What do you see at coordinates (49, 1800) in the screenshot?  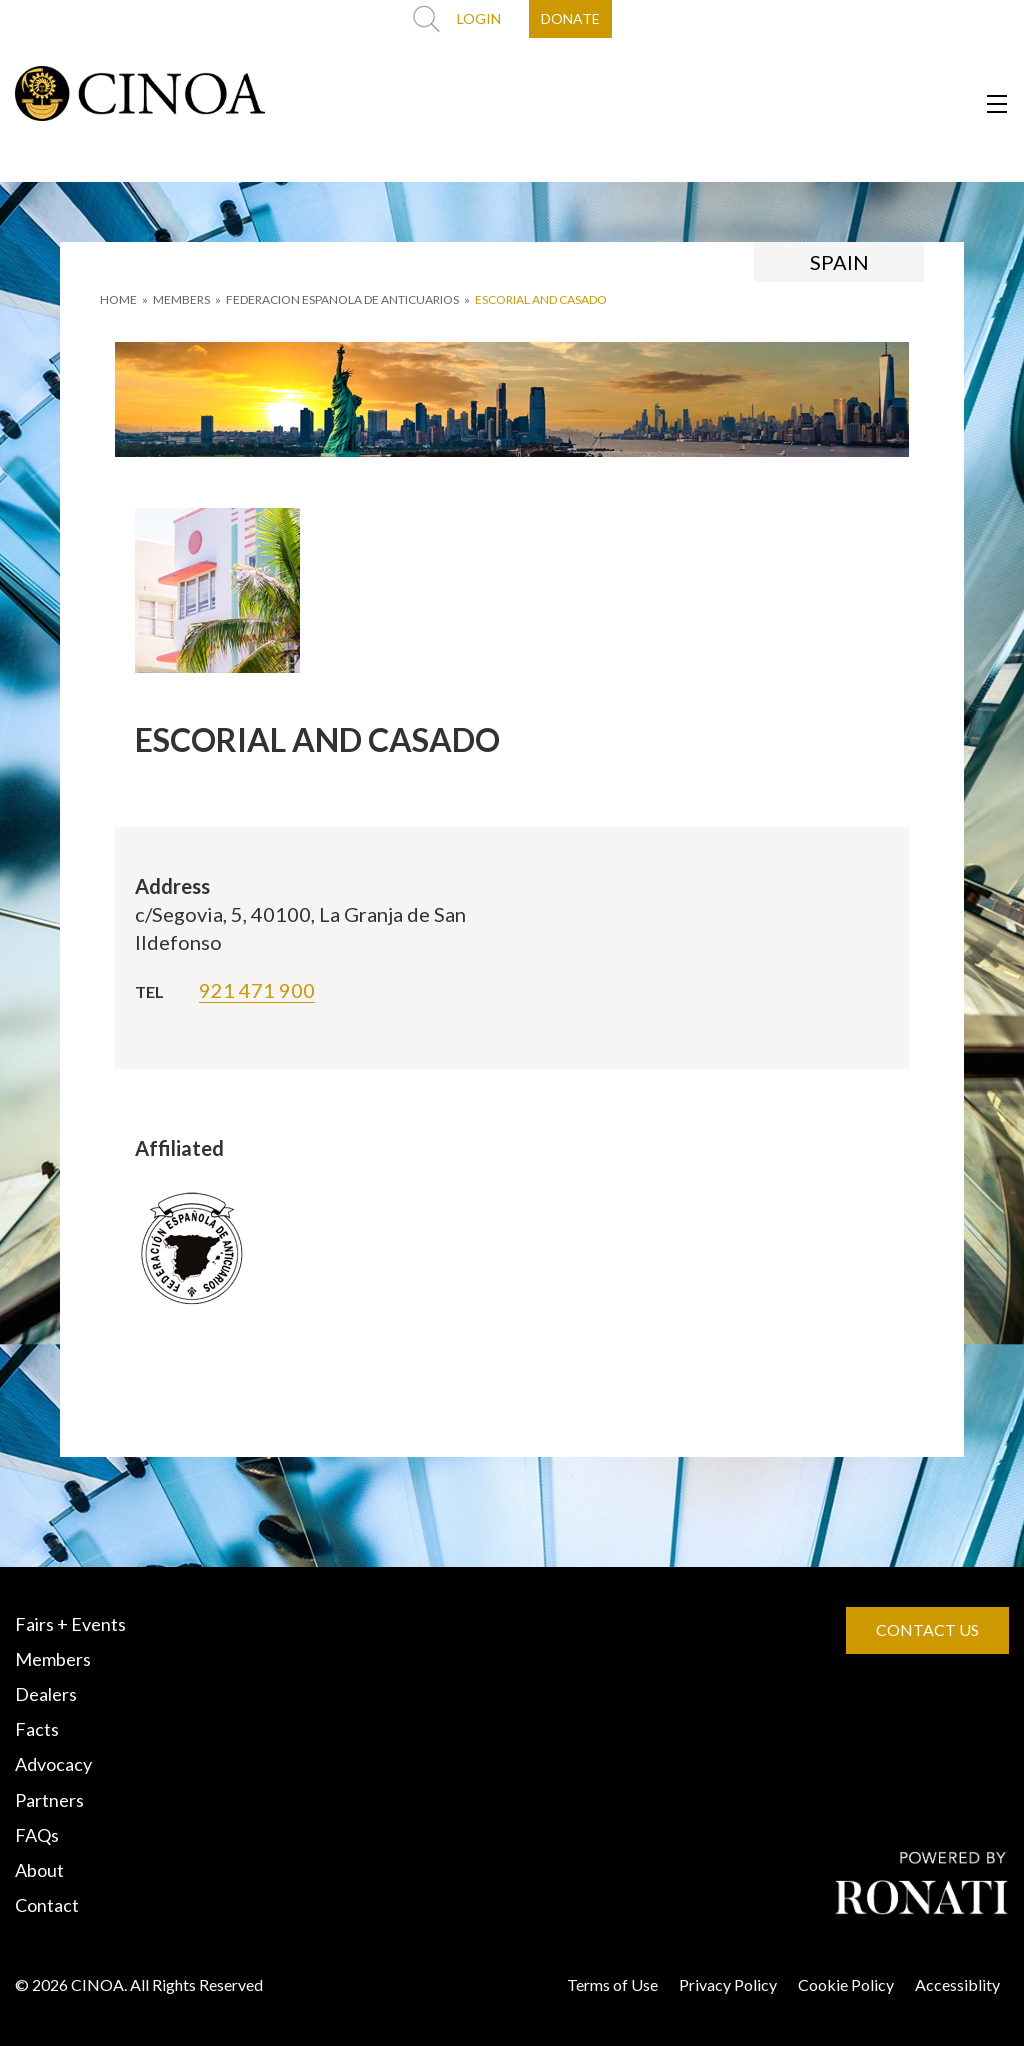 I see `Partners` at bounding box center [49, 1800].